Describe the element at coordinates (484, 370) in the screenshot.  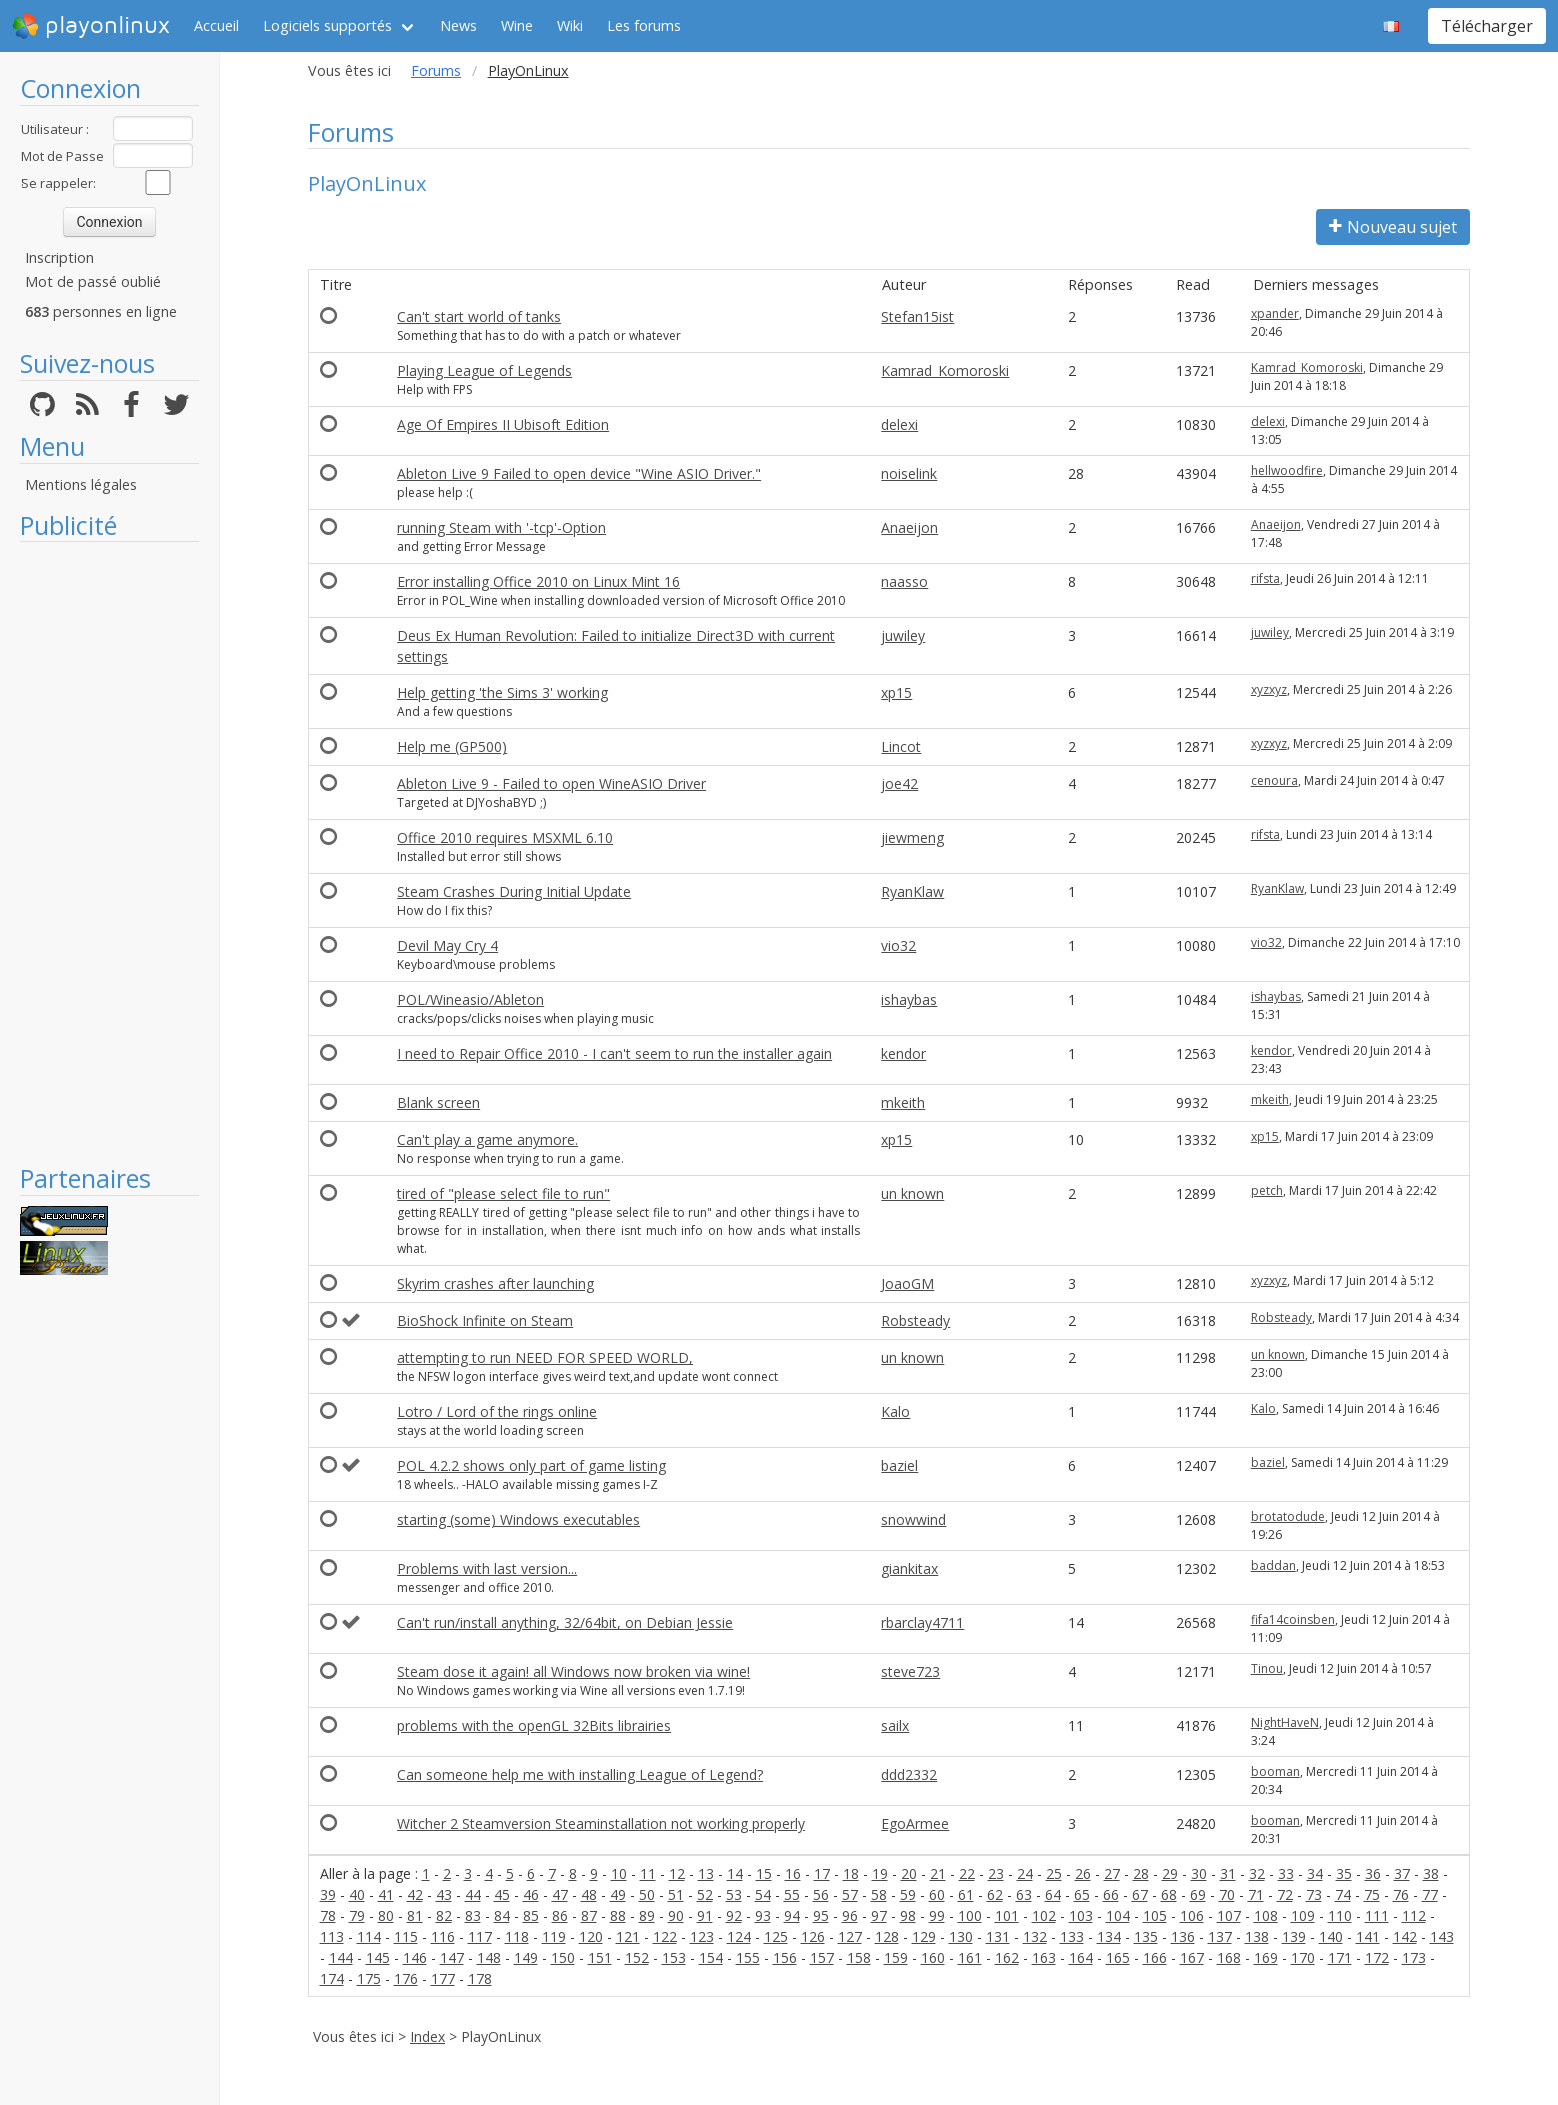
I see `Playing League of Legends` at that location.